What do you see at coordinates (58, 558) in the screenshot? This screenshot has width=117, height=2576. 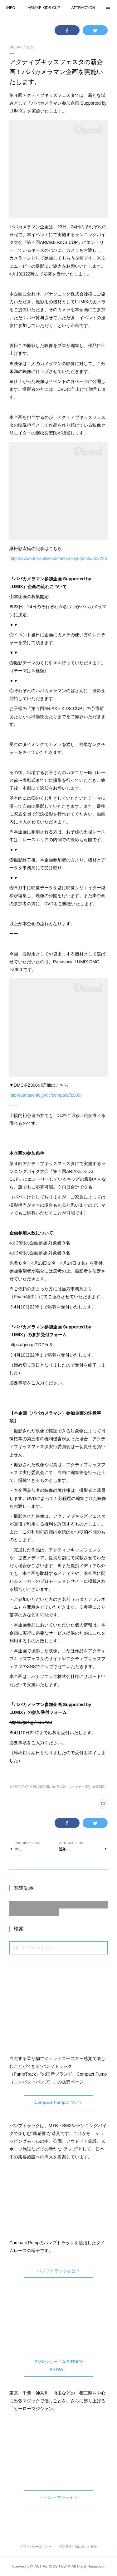 I see `http://www.info-activekidsfesta.tokyo/posts/507228` at bounding box center [58, 558].